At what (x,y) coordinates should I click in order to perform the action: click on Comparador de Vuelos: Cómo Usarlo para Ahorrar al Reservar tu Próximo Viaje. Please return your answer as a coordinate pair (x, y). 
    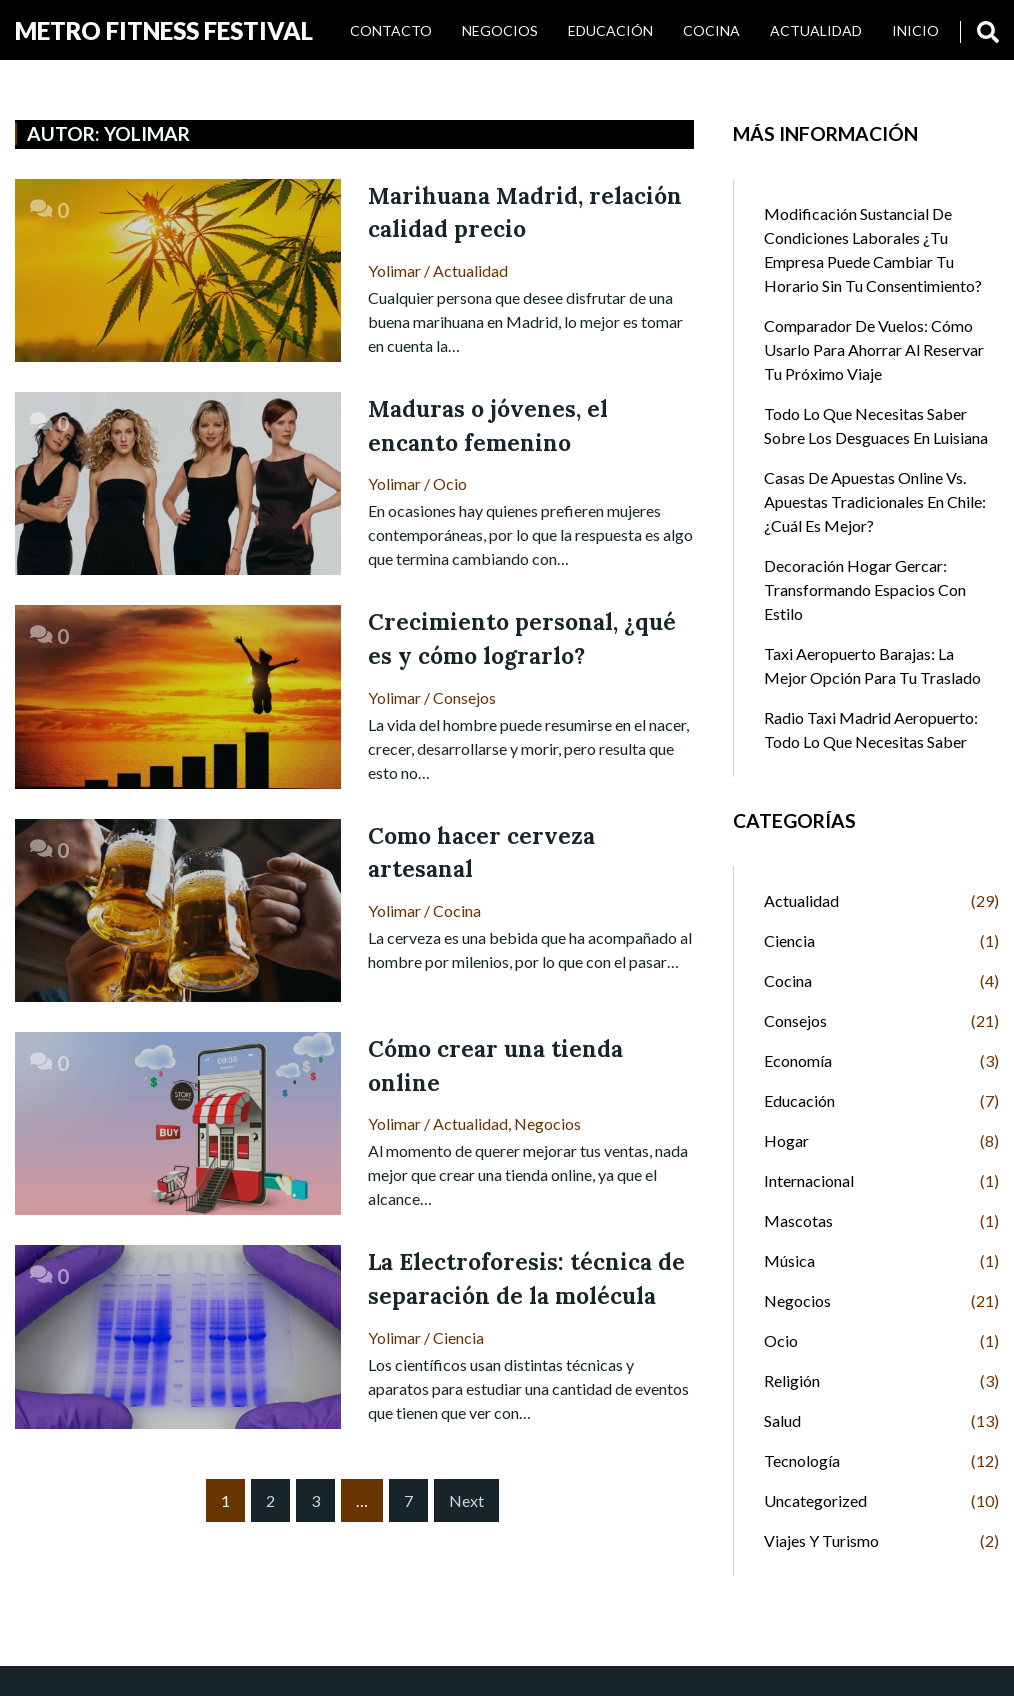
    Looking at the image, I should click on (874, 349).